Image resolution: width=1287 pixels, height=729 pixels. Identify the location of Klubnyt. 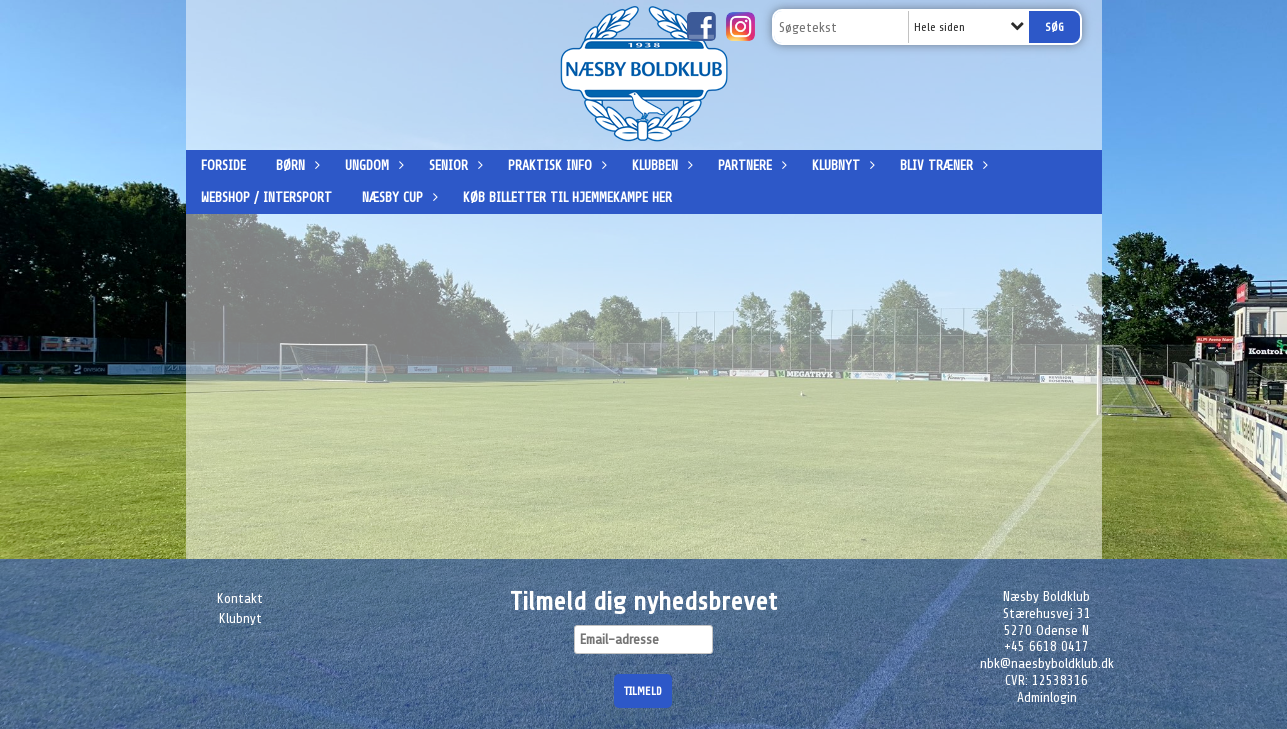
(841, 165).